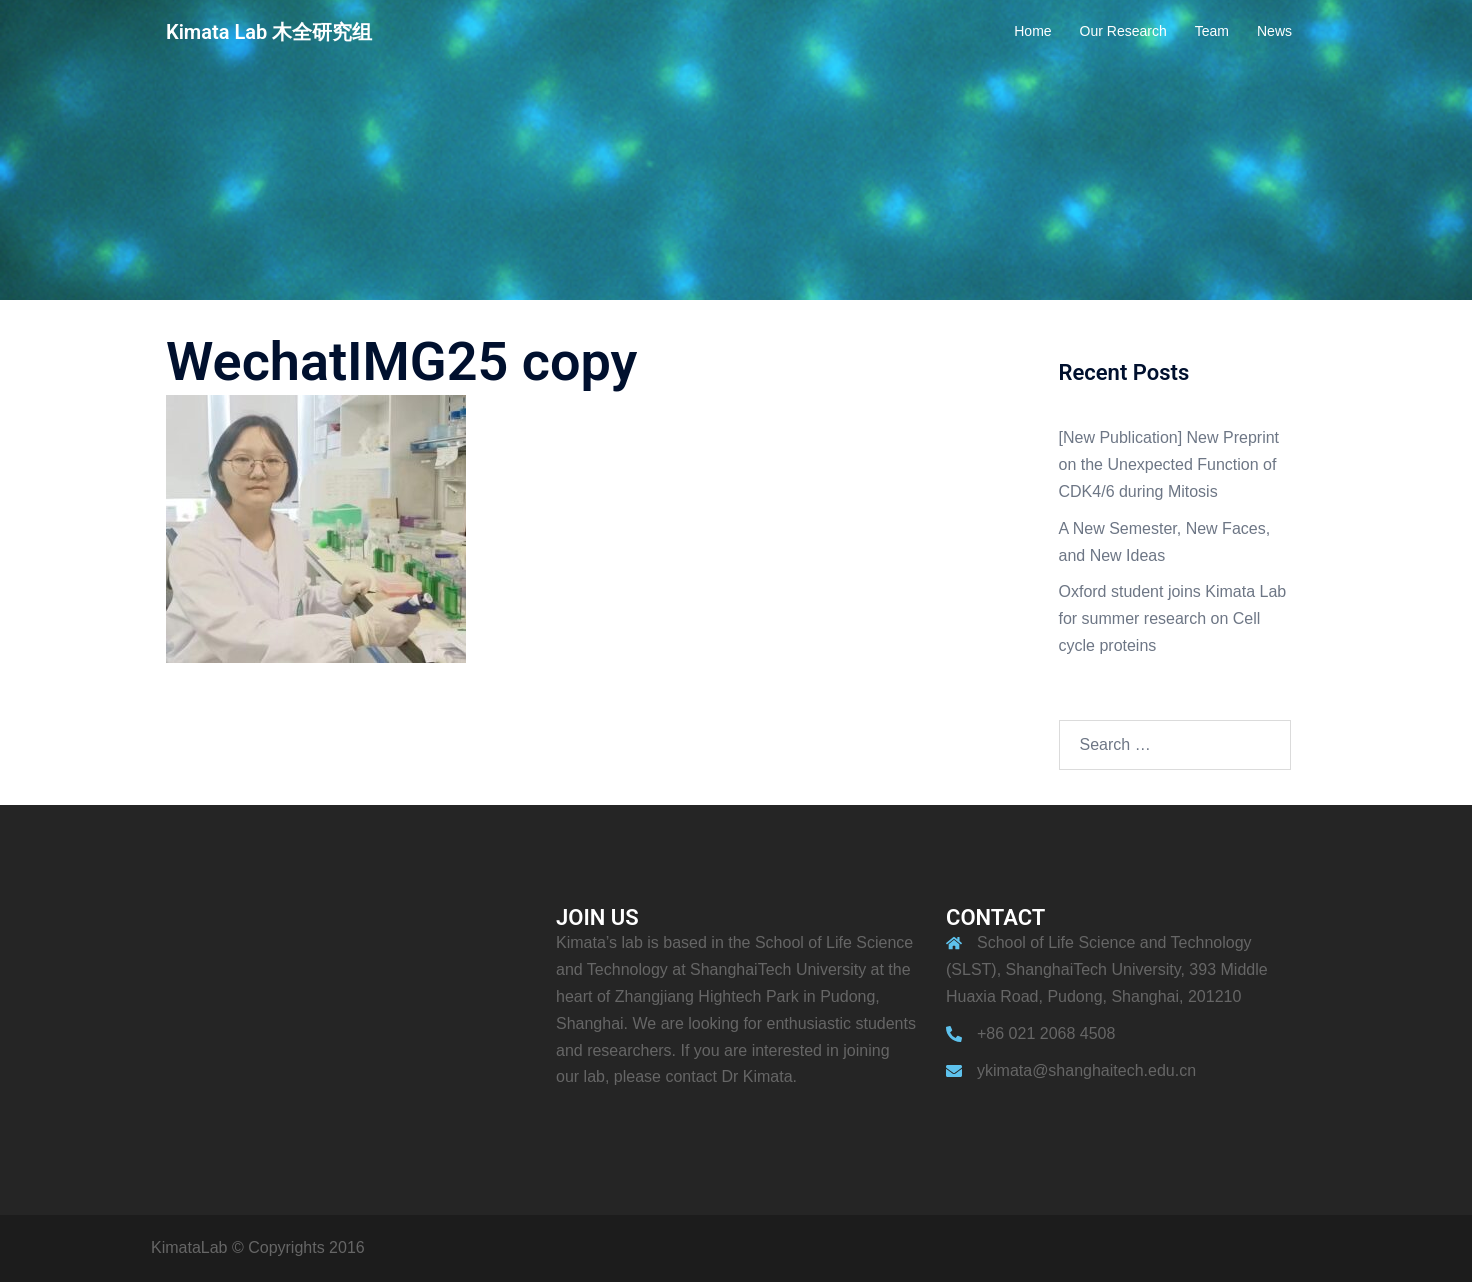 The height and width of the screenshot is (1282, 1472). Describe the element at coordinates (1032, 31) in the screenshot. I see `Home` at that location.